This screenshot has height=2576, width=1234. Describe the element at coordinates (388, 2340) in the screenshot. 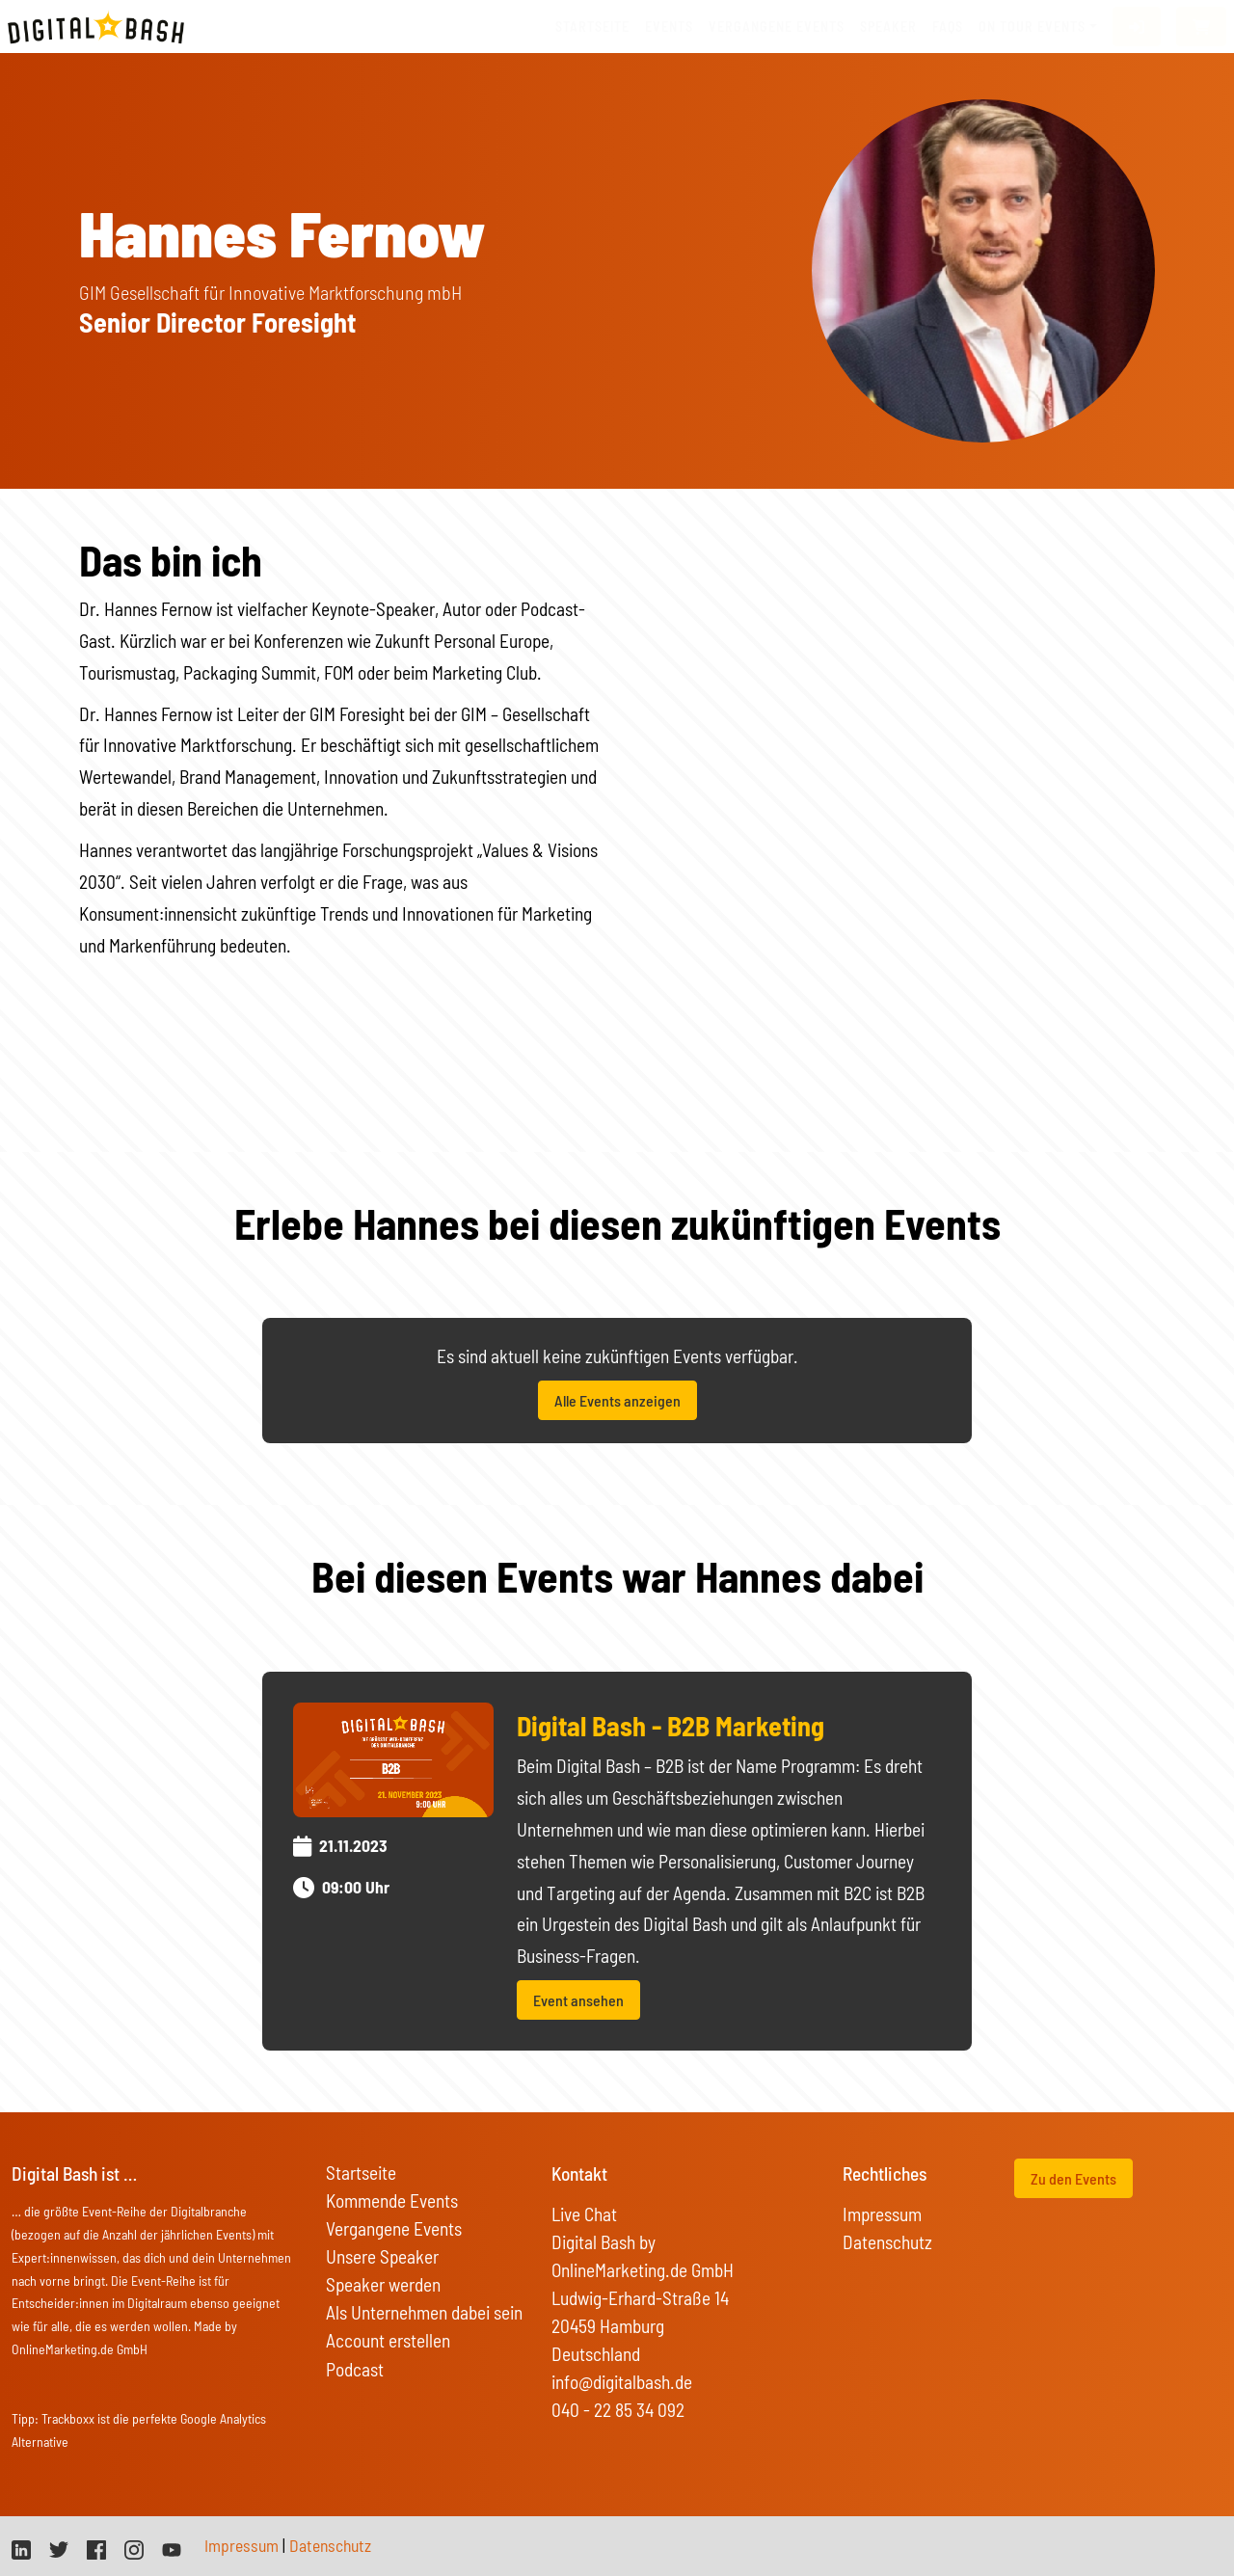

I see `Account erstellen [button]` at that location.